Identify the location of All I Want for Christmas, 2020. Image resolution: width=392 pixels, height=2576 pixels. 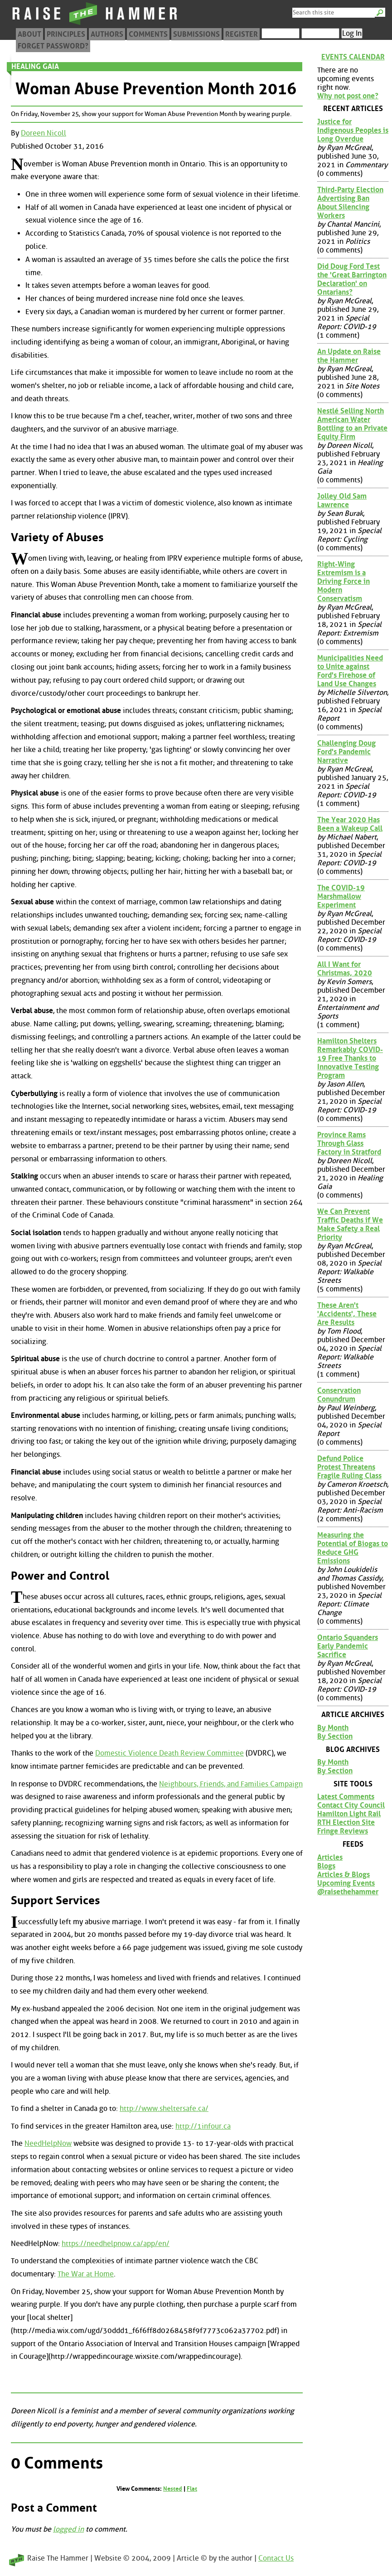
(344, 968).